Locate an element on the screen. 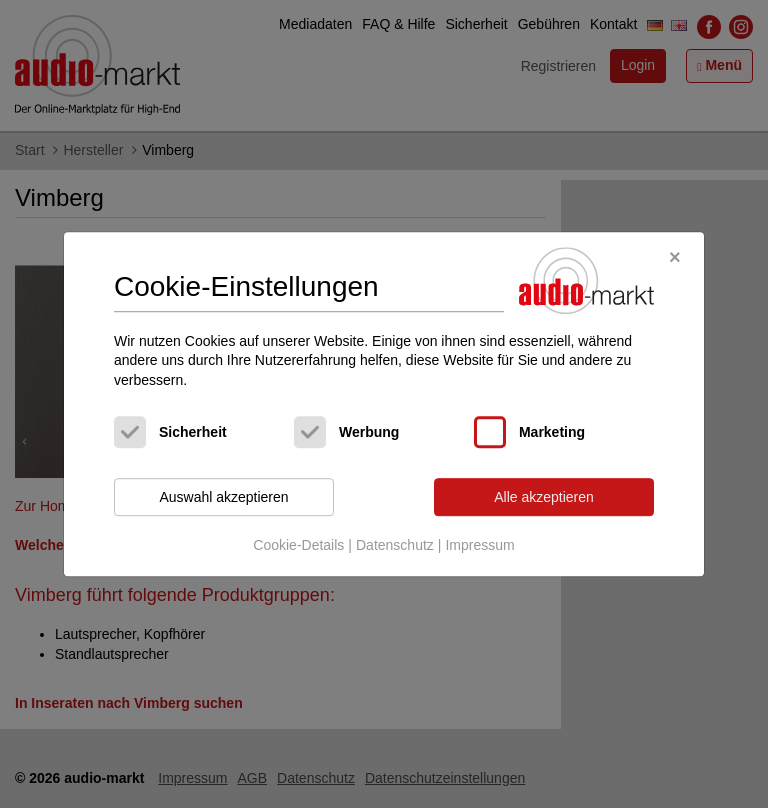 The image size is (768, 808). Datenschutz is located at coordinates (395, 545).